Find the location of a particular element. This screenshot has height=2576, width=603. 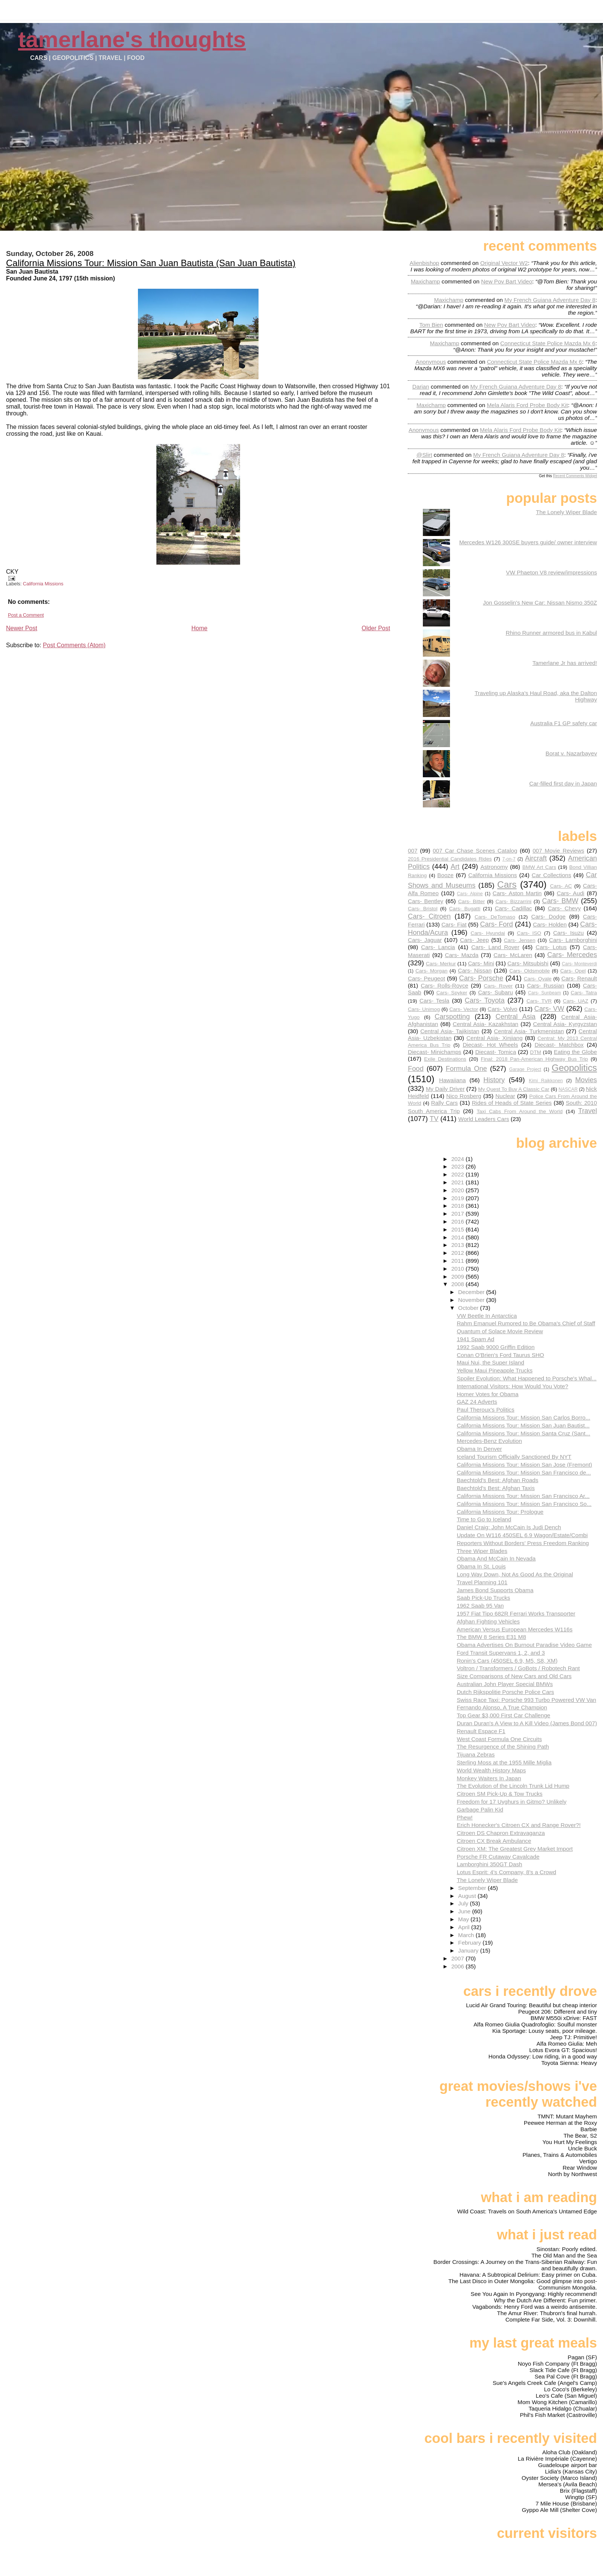

California Missions Tour: Mission San Jose (Fremont) is located at coordinates (524, 1464).